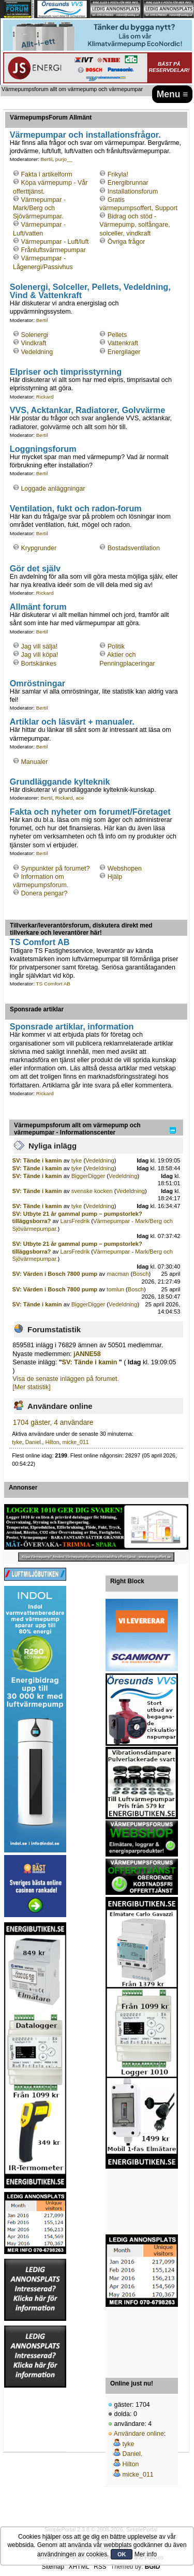  Describe the element at coordinates (55, 1274) in the screenshot. I see `SV: Värden i Bosch 7800 pump` at that location.